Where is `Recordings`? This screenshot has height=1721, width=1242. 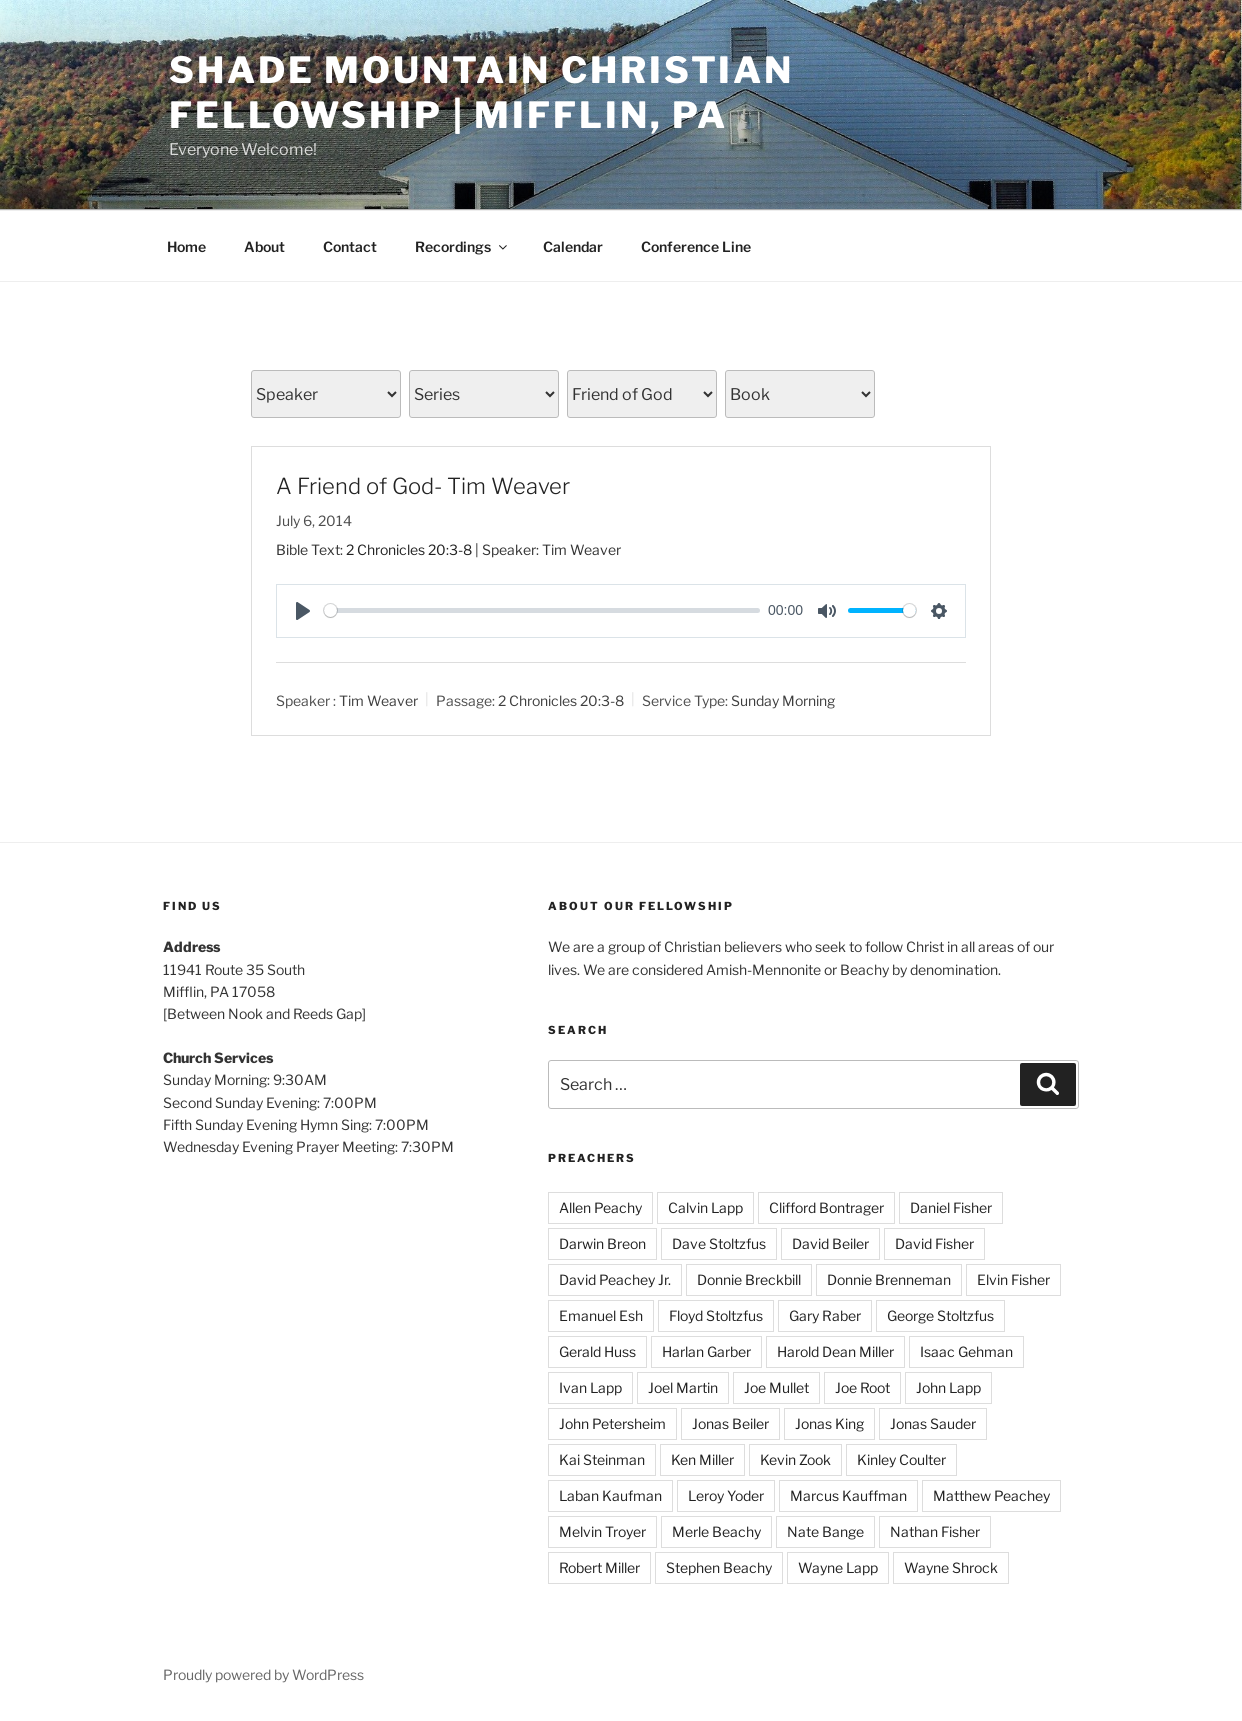 Recordings is located at coordinates (462, 246).